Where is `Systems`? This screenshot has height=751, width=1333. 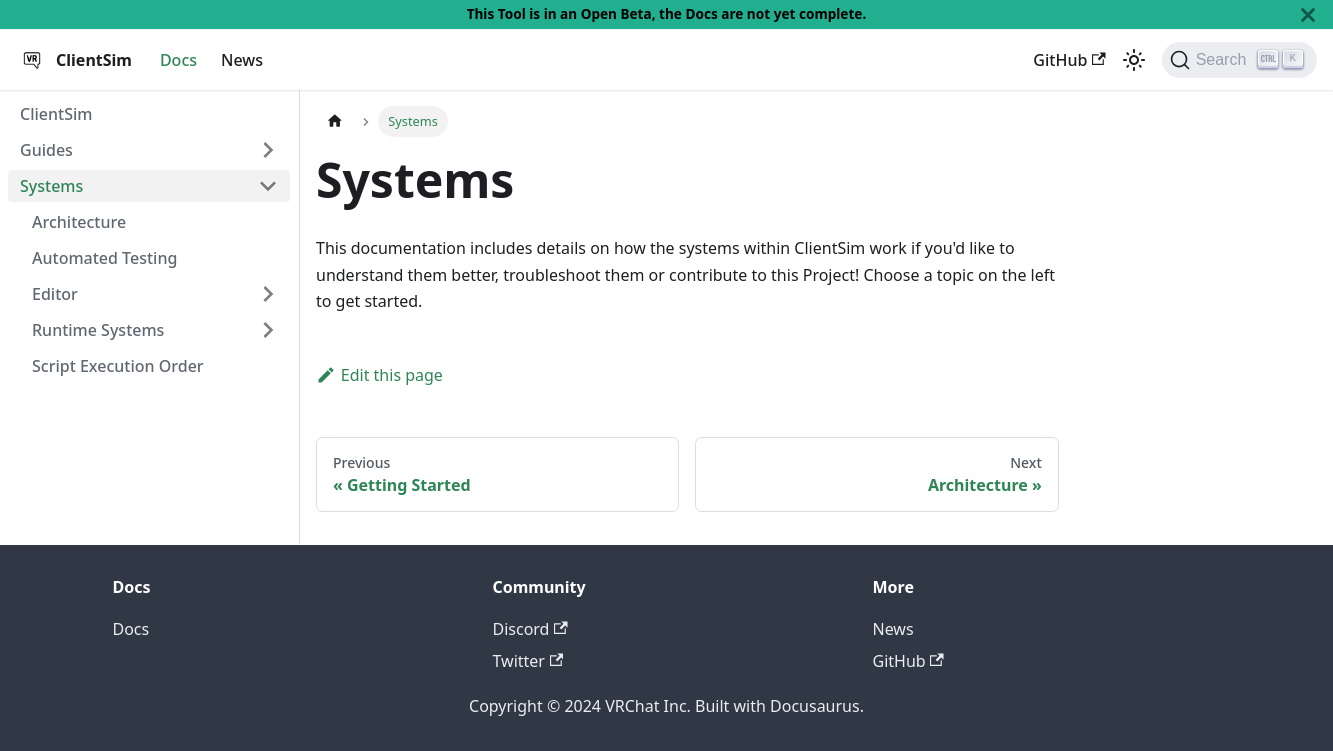
Systems is located at coordinates (51, 186).